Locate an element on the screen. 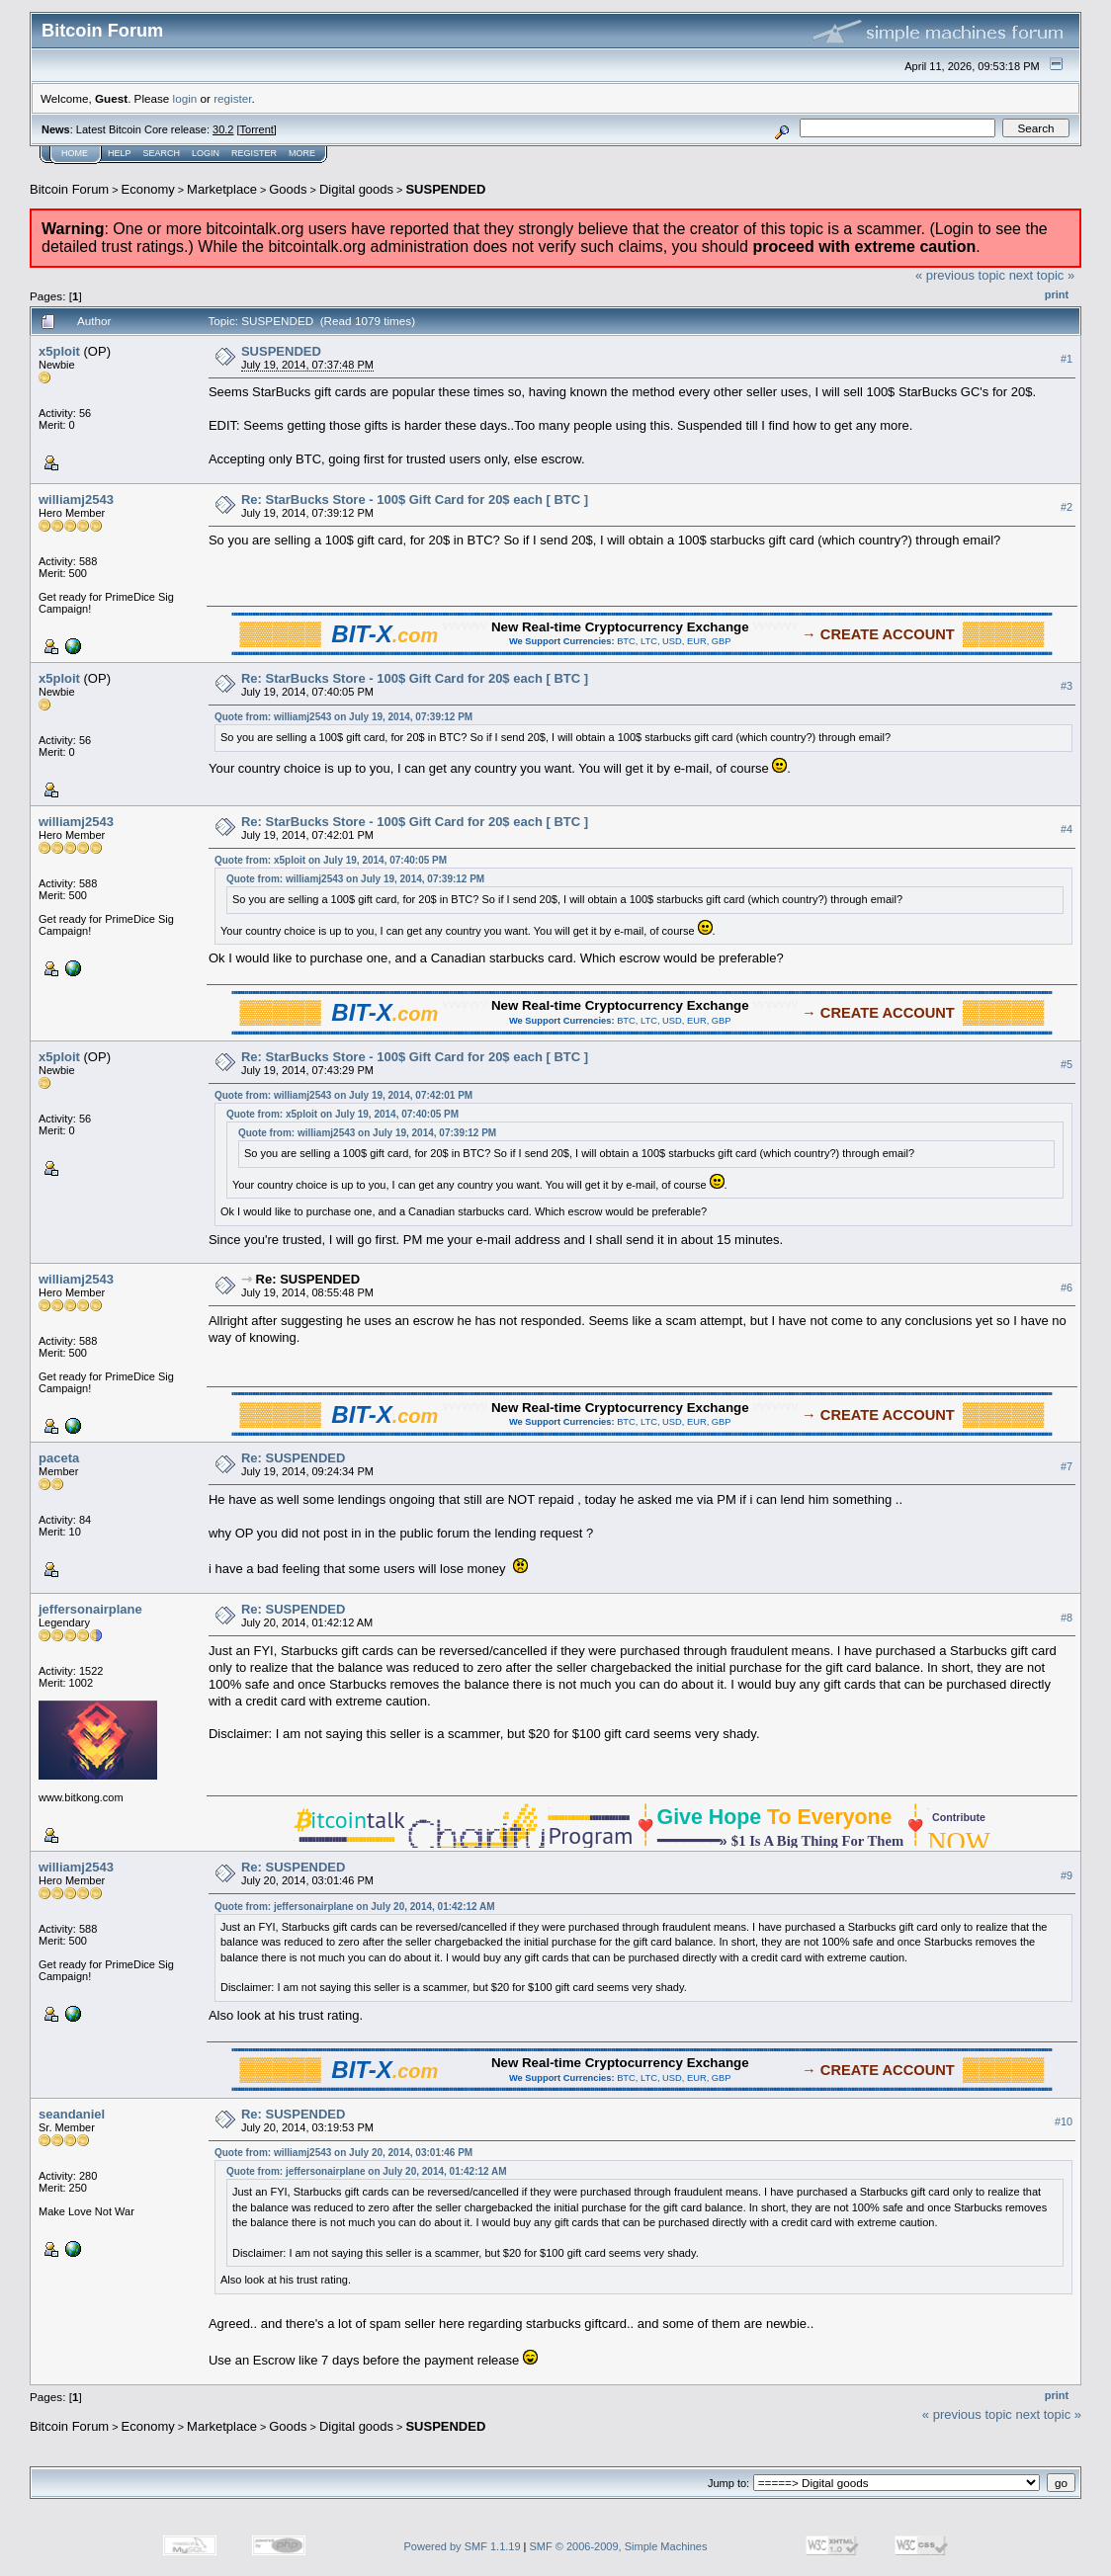 The width and height of the screenshot is (1111, 2576). register is located at coordinates (232, 98).